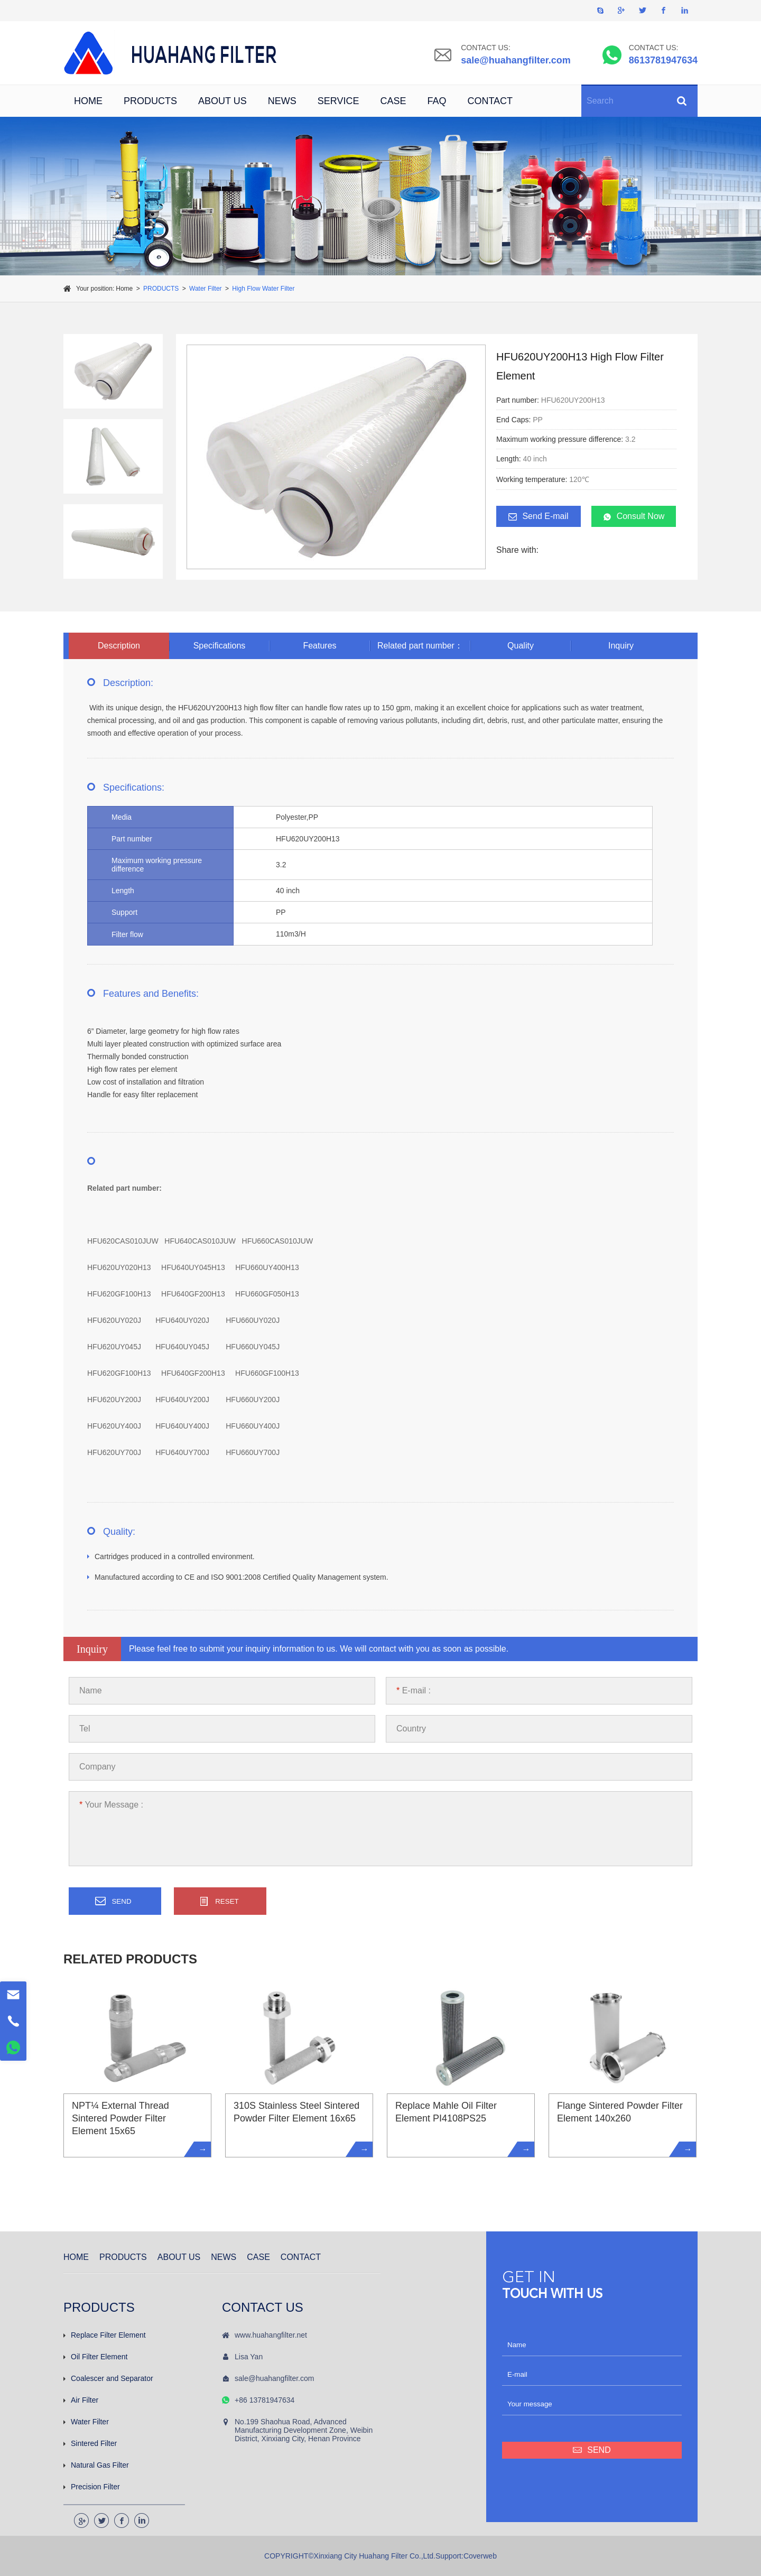 The height and width of the screenshot is (2576, 761). I want to click on NEWS, so click(282, 101).